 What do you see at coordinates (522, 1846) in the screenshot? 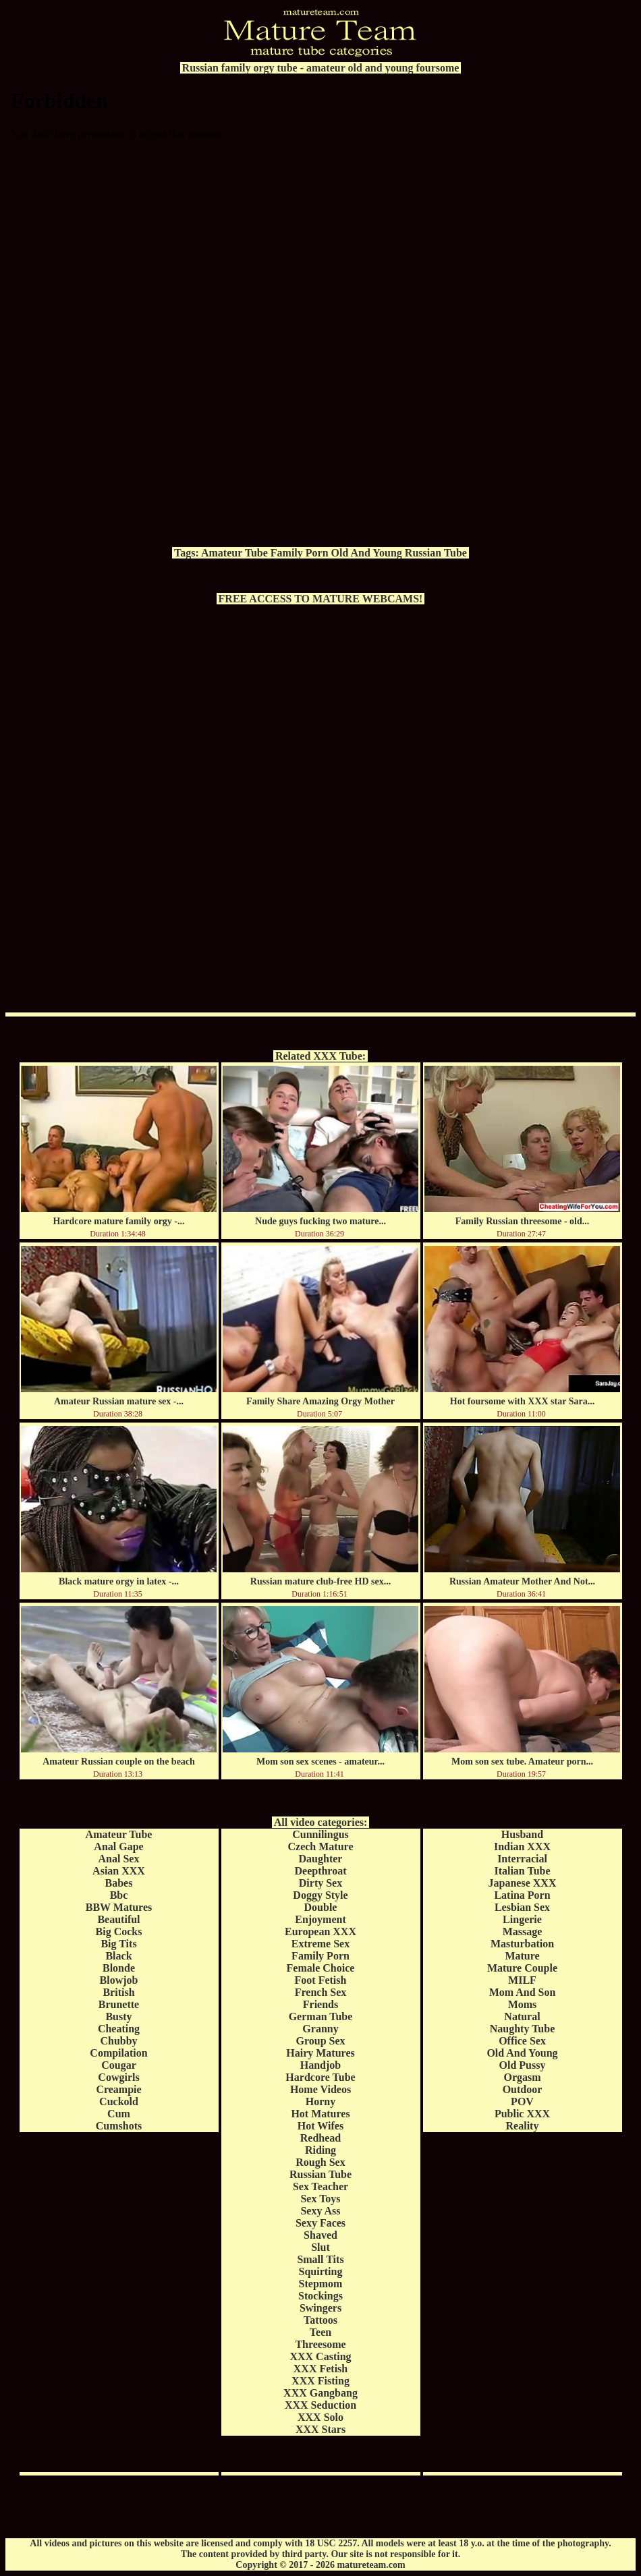
I see `Indian XXX` at bounding box center [522, 1846].